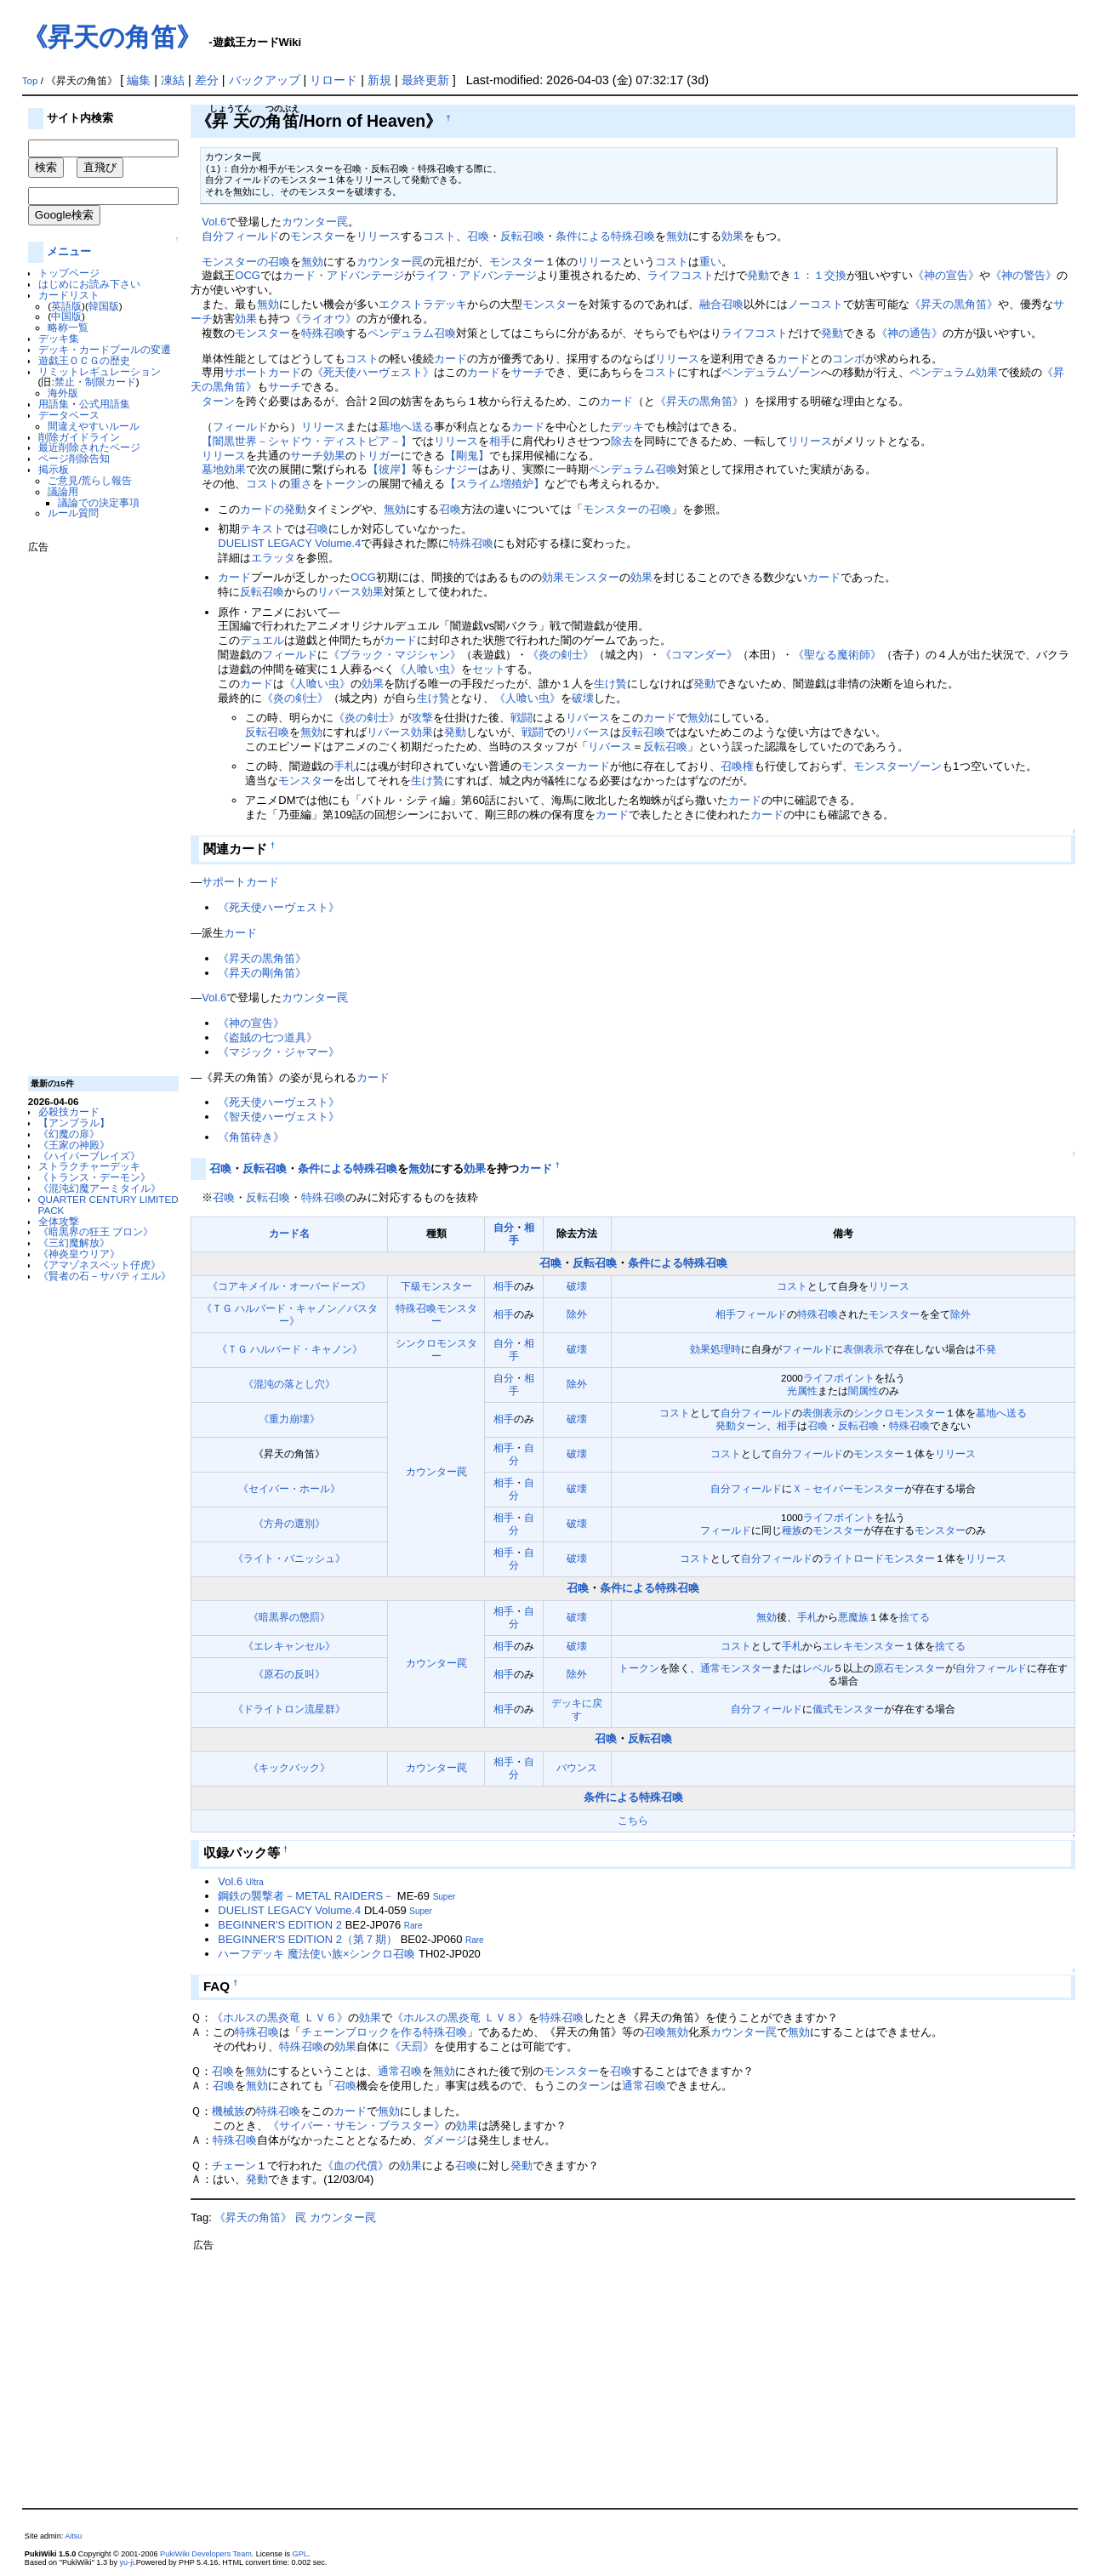  Describe the element at coordinates (400, 2071) in the screenshot. I see `通常召喚` at that location.